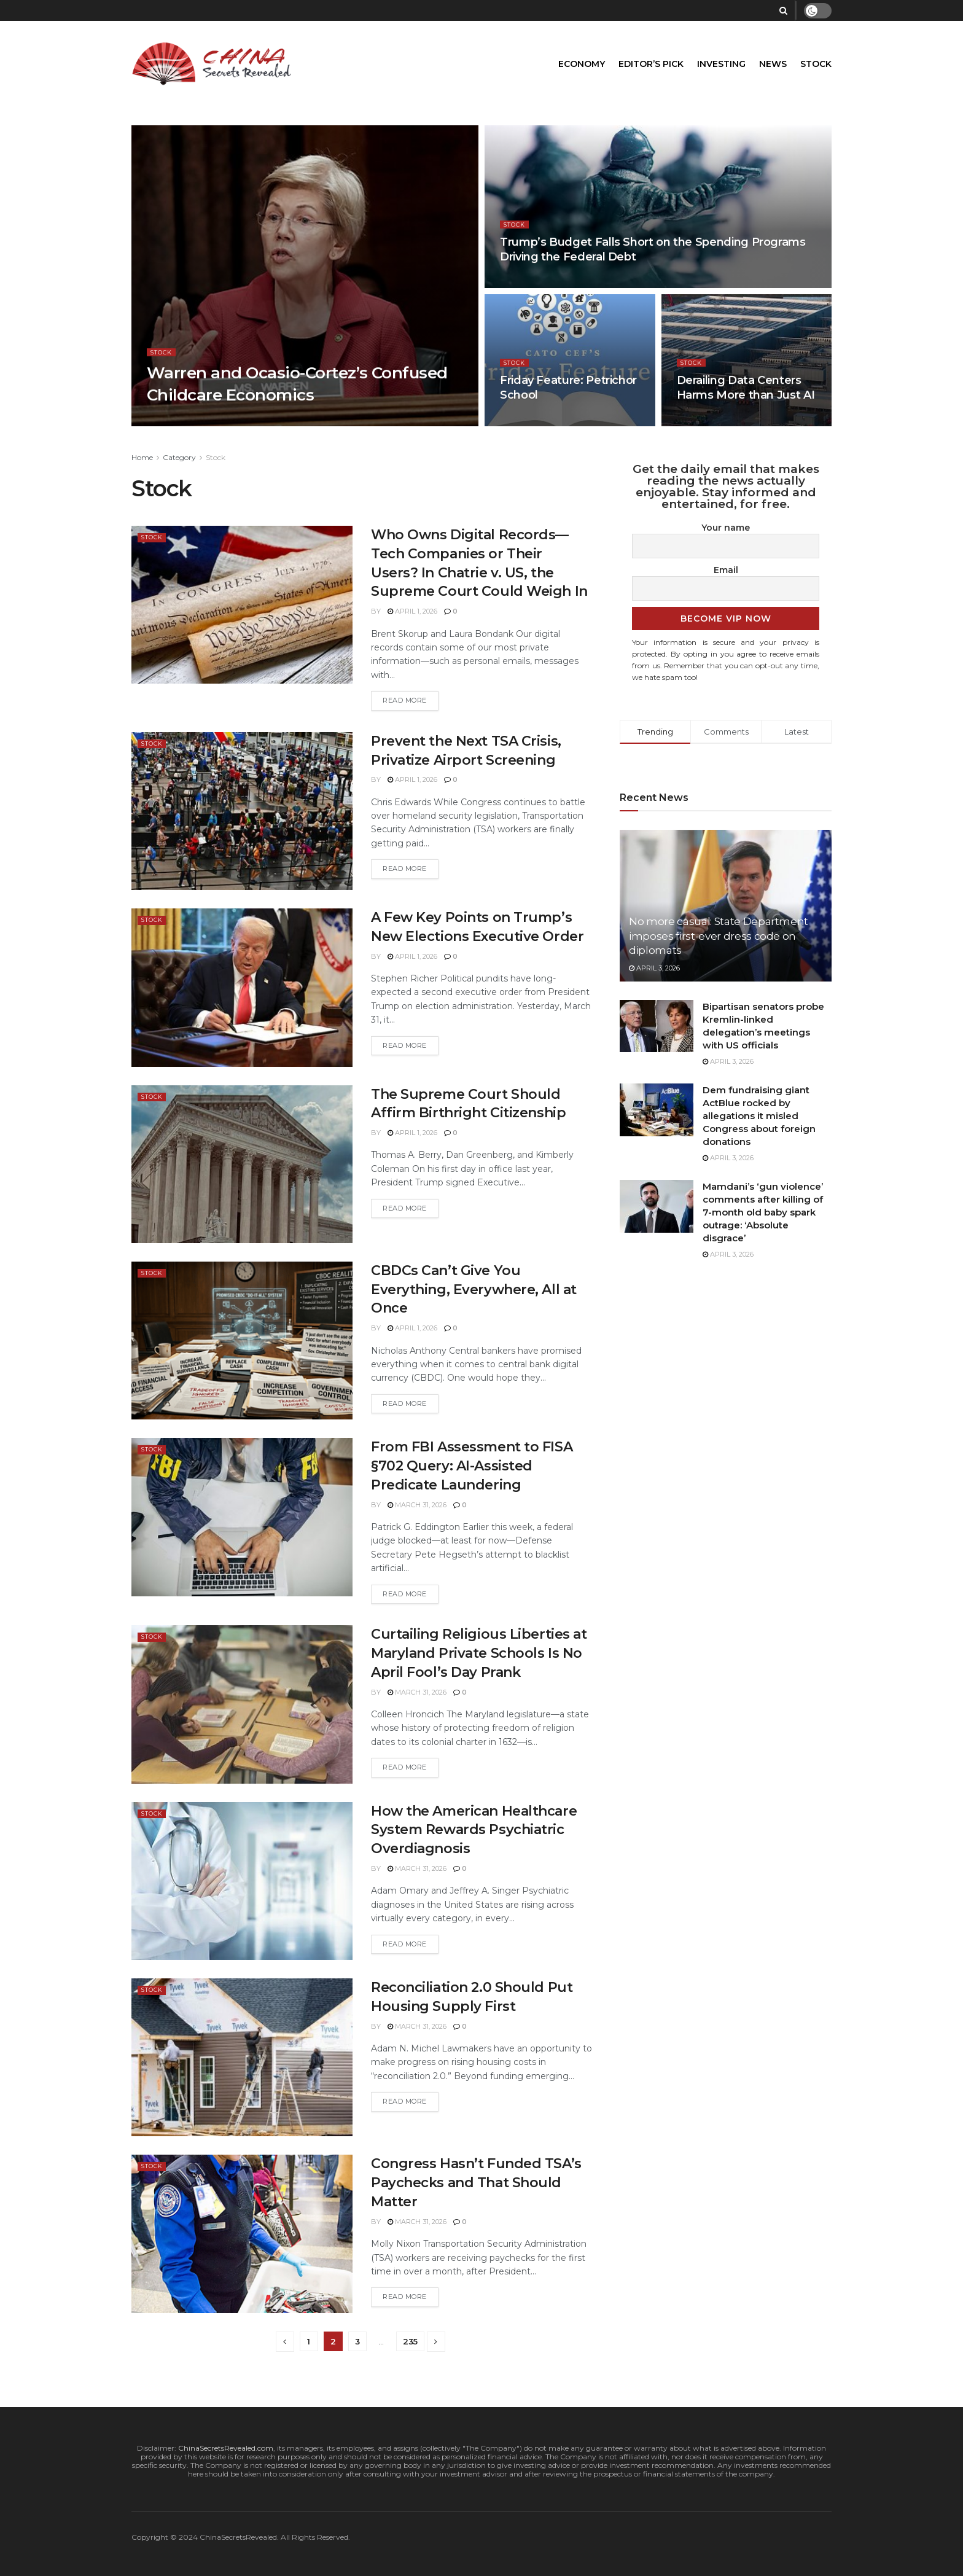 Image resolution: width=963 pixels, height=2576 pixels. I want to click on No more casual: State Department imposes first-ever dress code on diplomats, so click(718, 936).